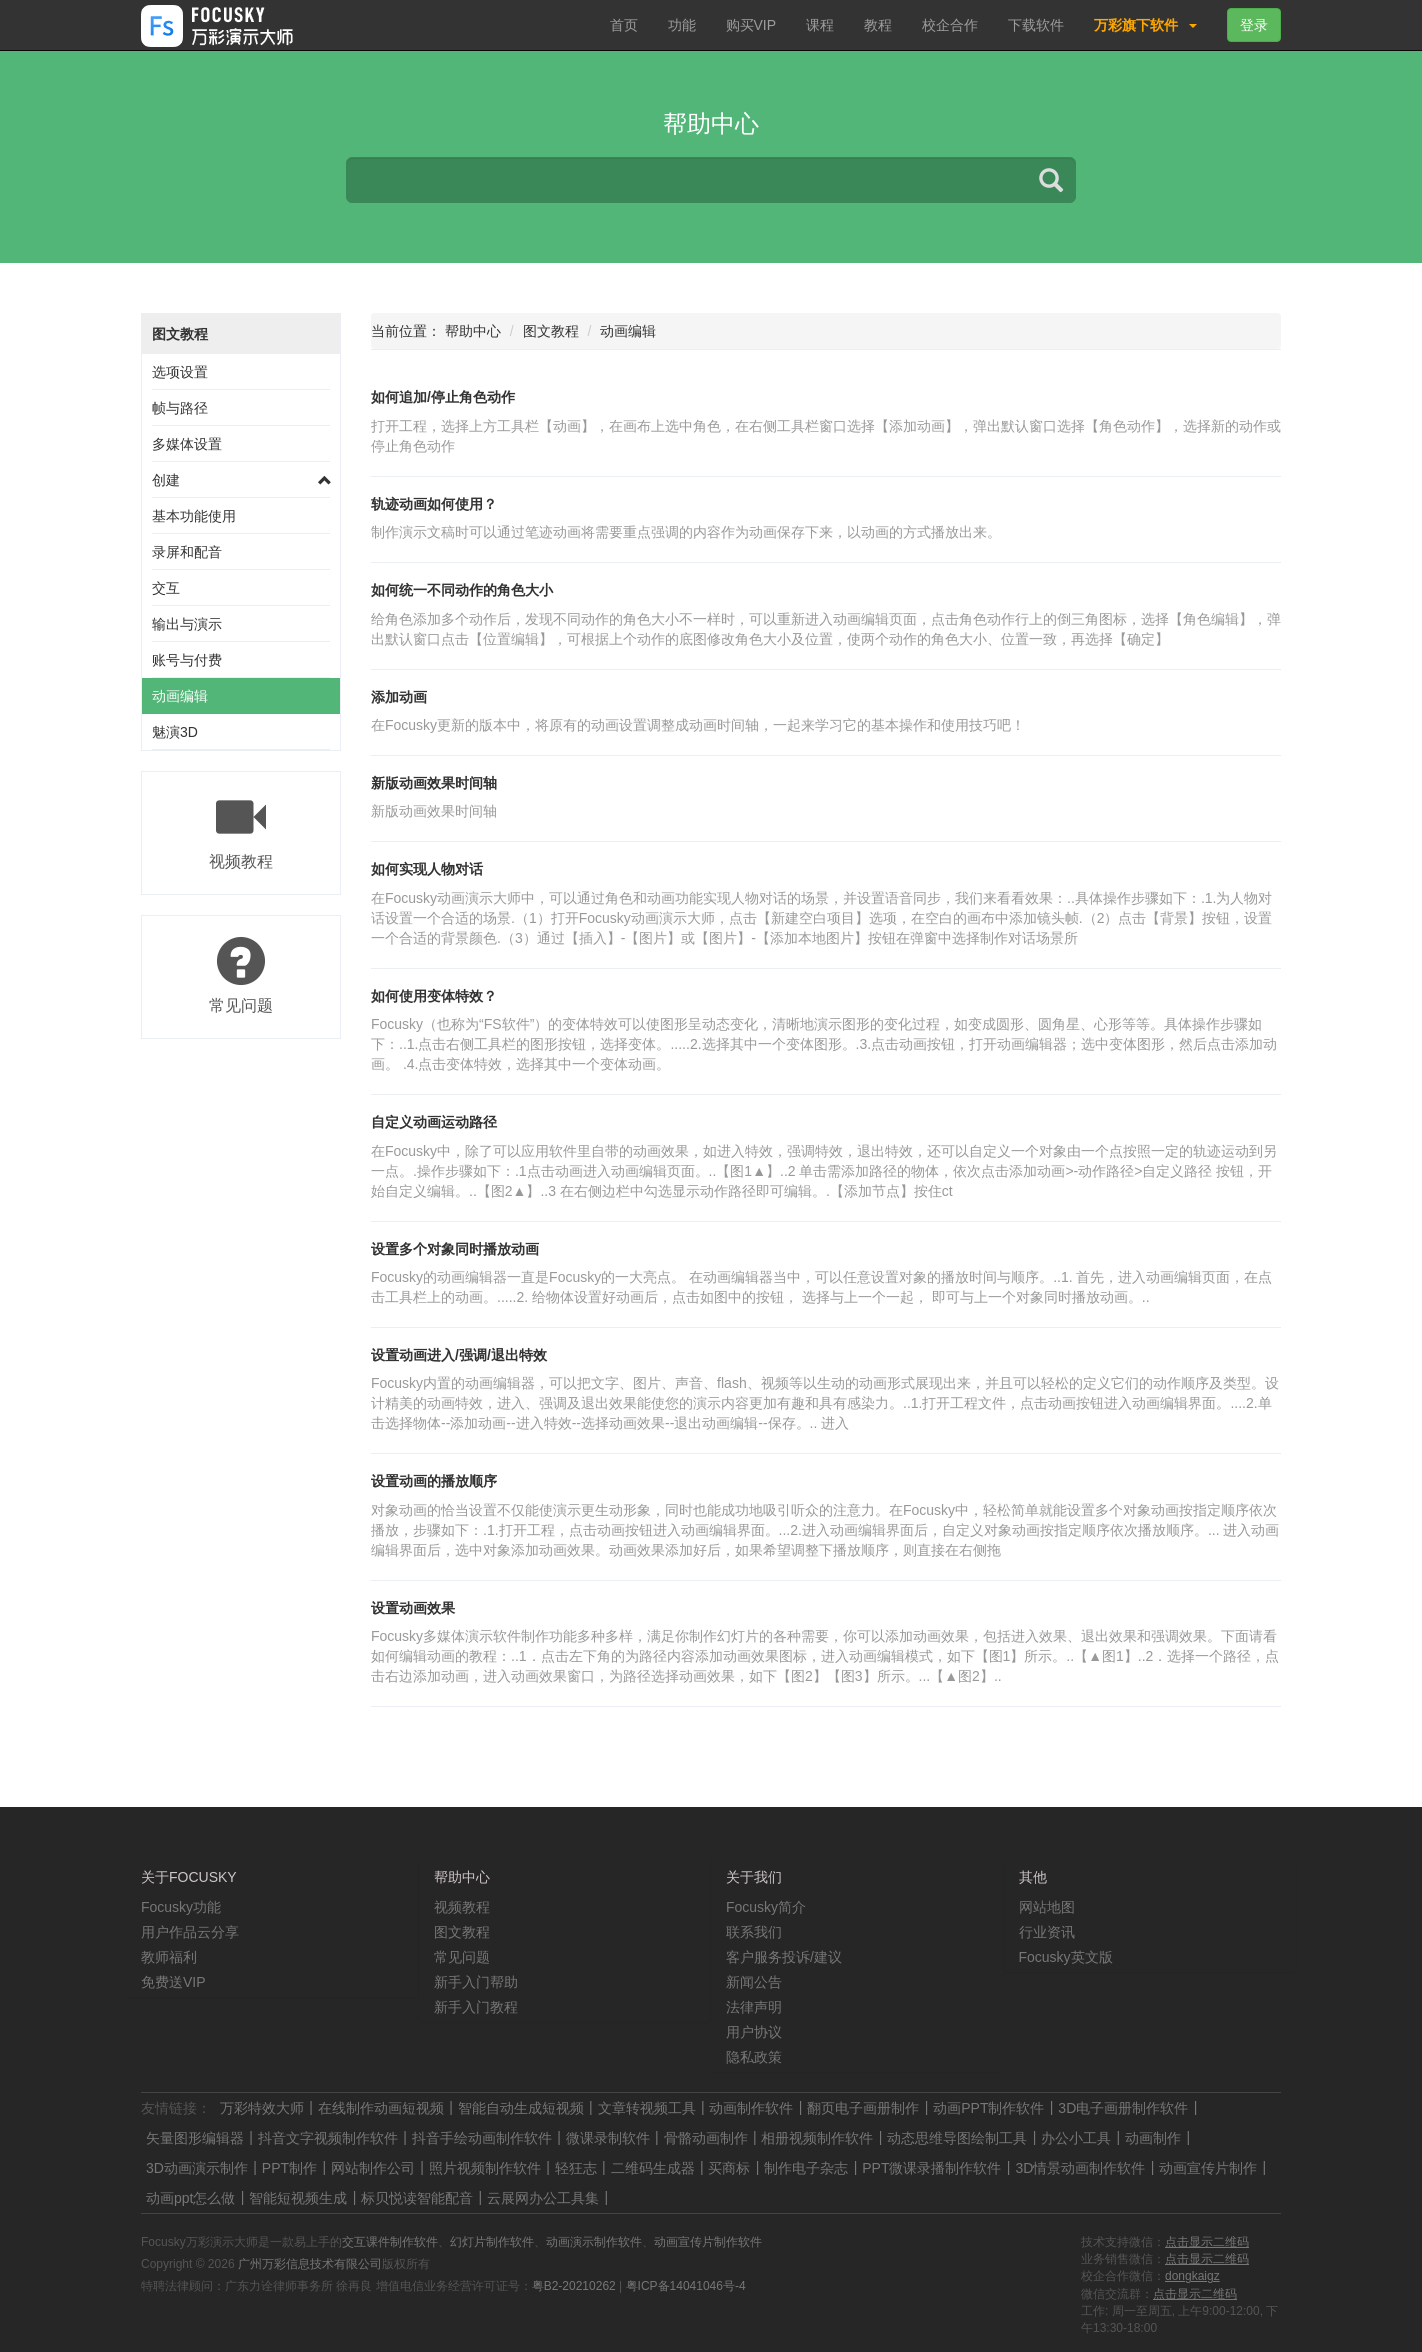 Image resolution: width=1422 pixels, height=2352 pixels. What do you see at coordinates (187, 444) in the screenshot?
I see `多媒体设置` at bounding box center [187, 444].